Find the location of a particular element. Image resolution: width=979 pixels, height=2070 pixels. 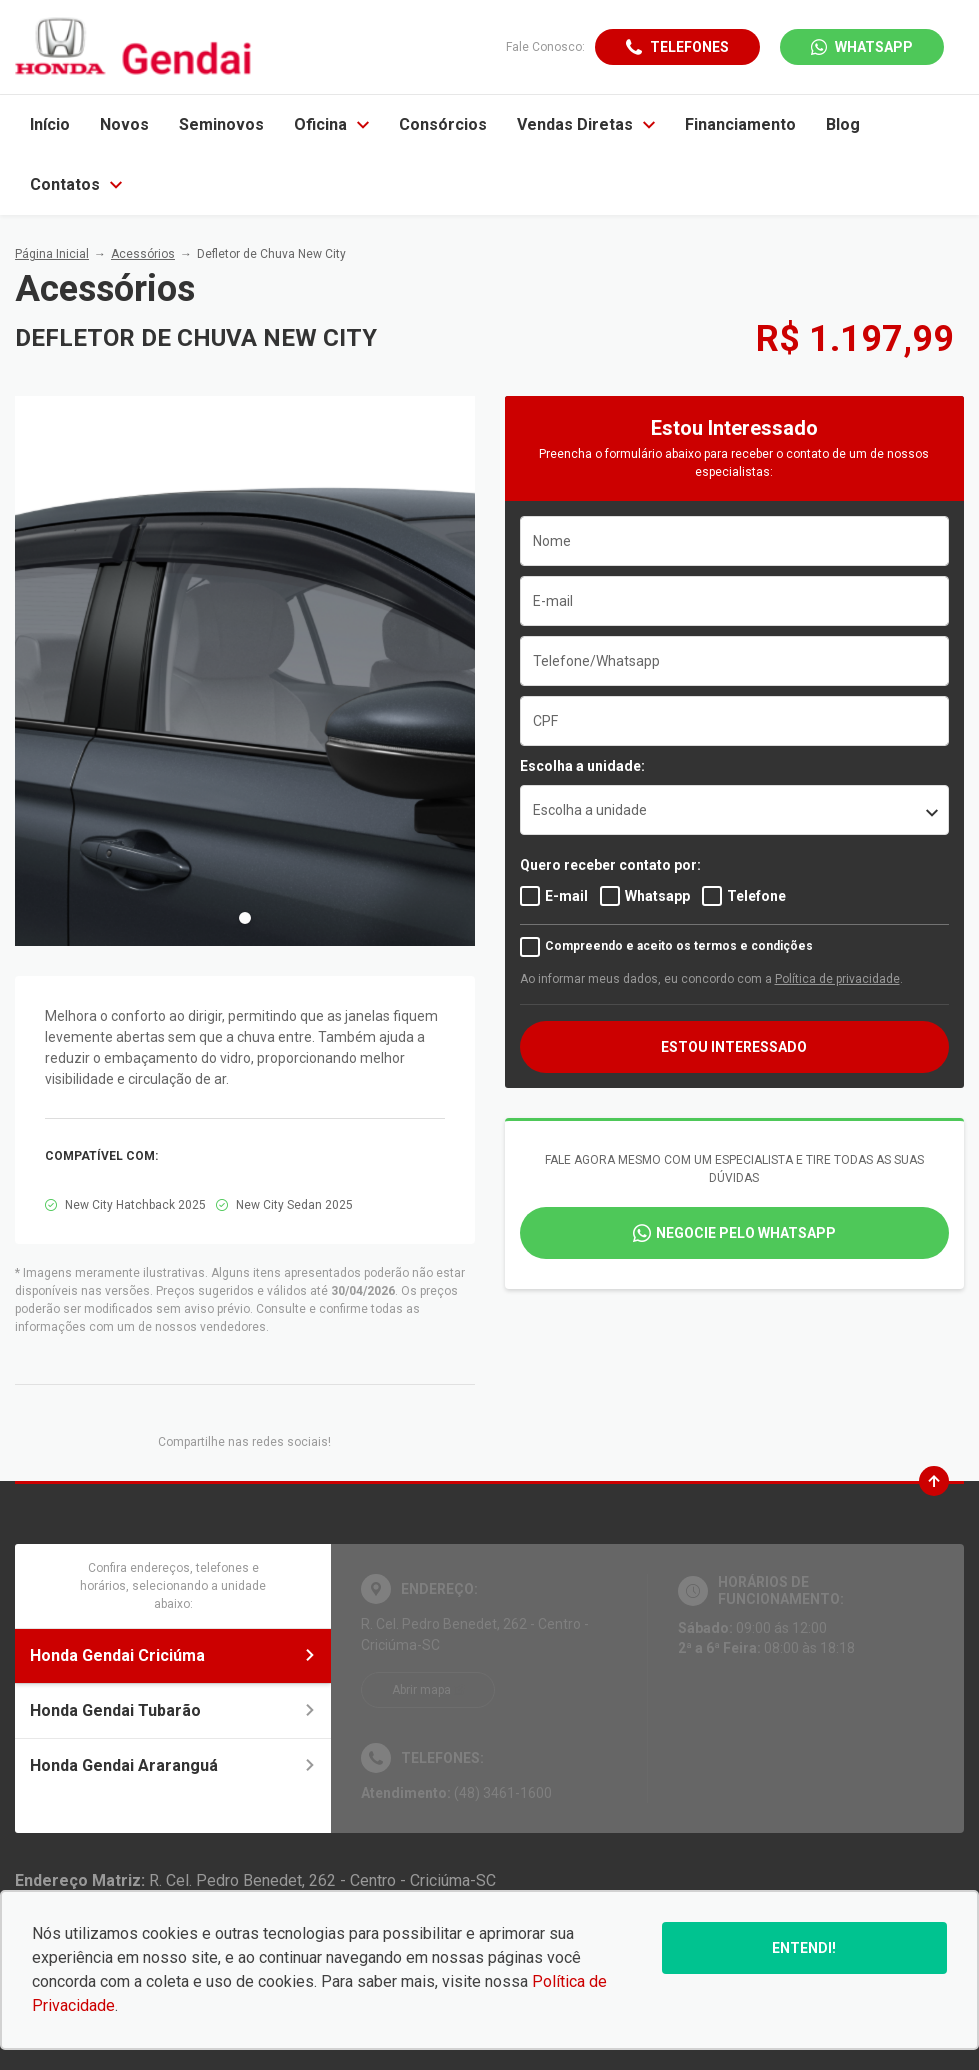

Honda Gendai Tubarão is located at coordinates (173, 1710).